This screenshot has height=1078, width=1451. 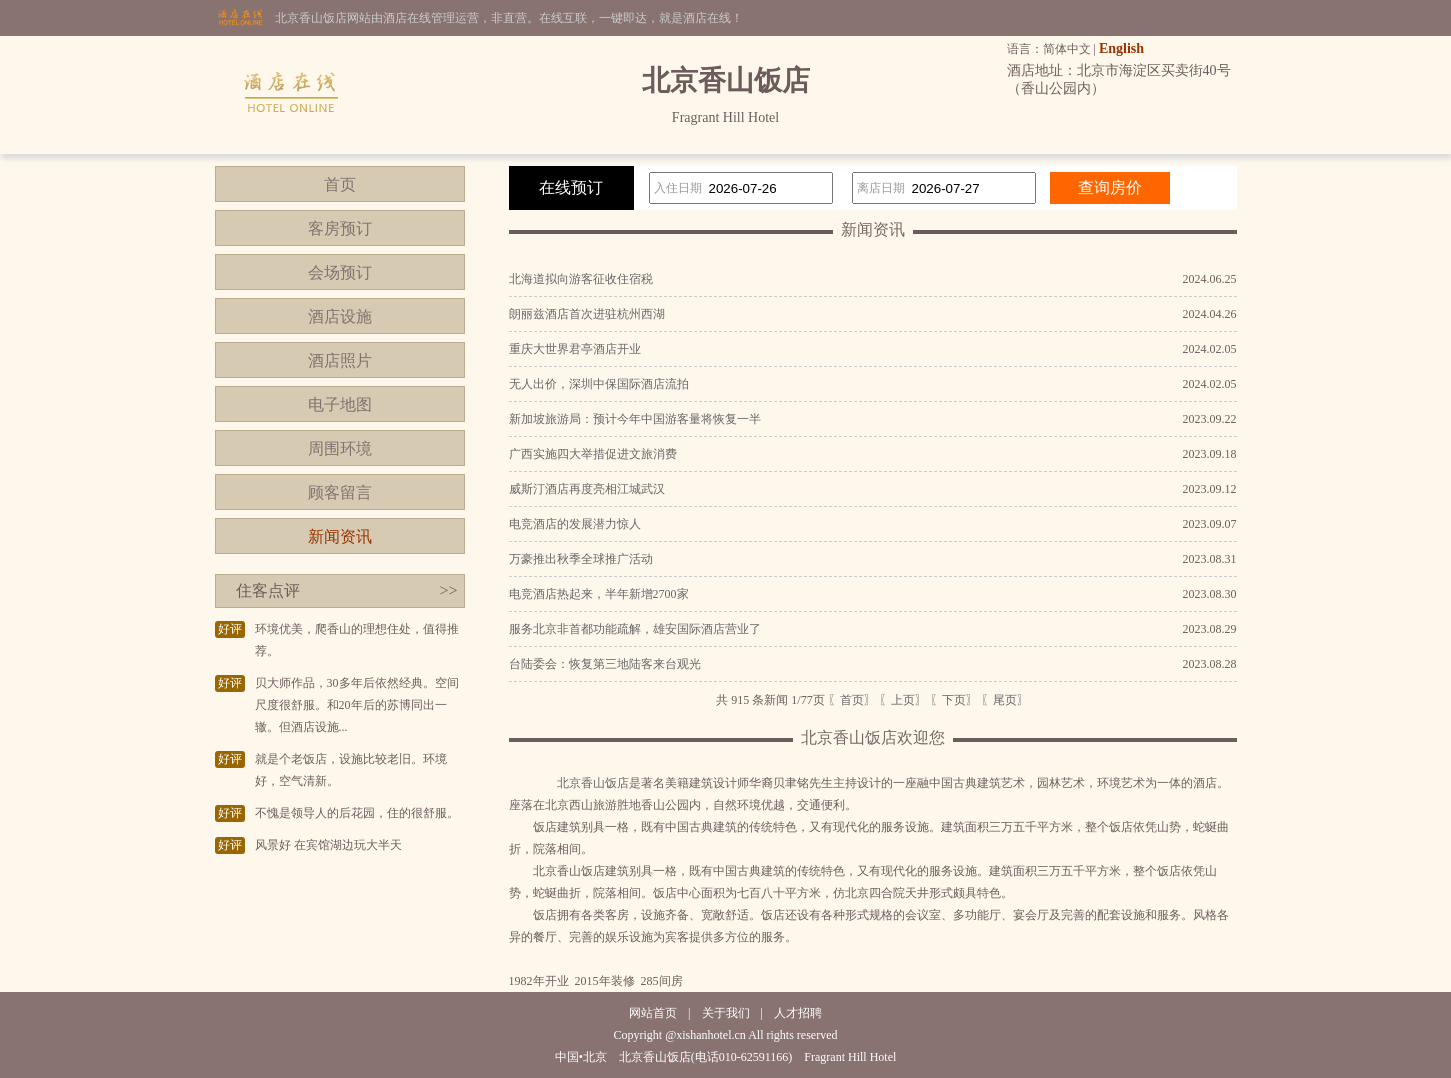 What do you see at coordinates (954, 700) in the screenshot?
I see `〖下页〗` at bounding box center [954, 700].